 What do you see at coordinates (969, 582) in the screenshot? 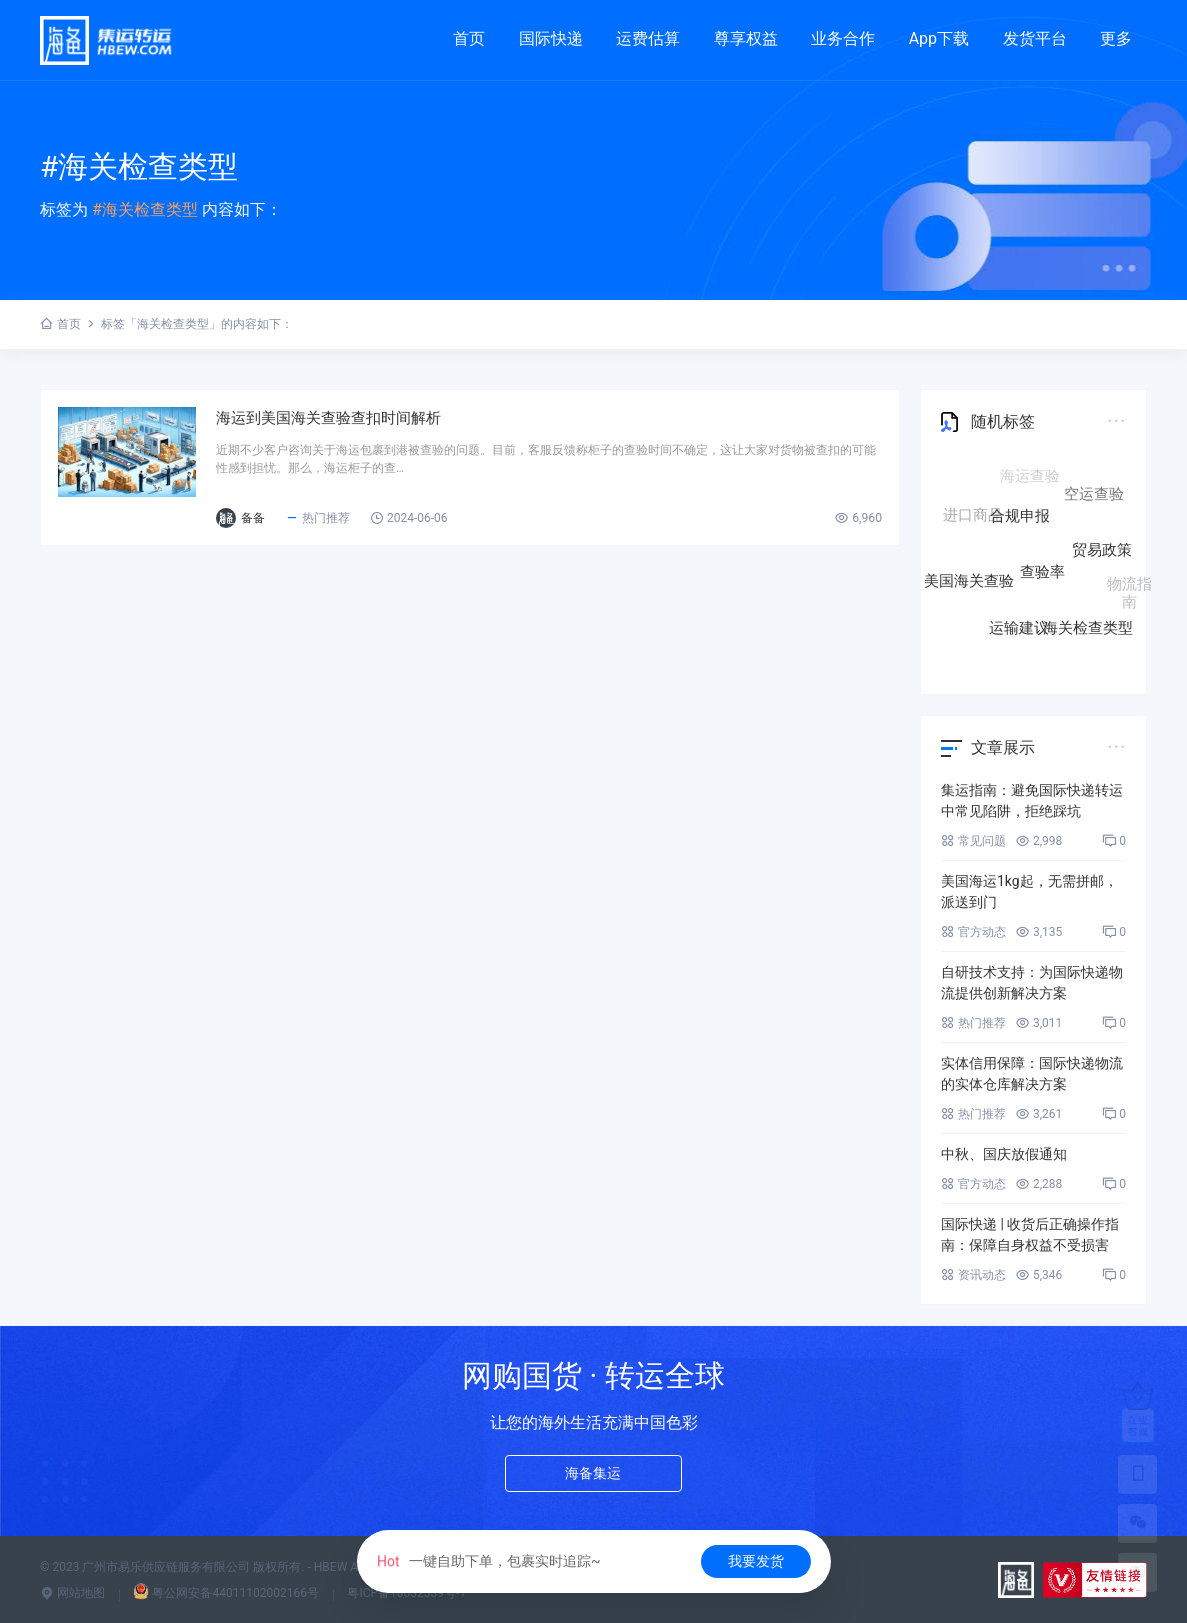
I see `美国海关查验` at bounding box center [969, 582].